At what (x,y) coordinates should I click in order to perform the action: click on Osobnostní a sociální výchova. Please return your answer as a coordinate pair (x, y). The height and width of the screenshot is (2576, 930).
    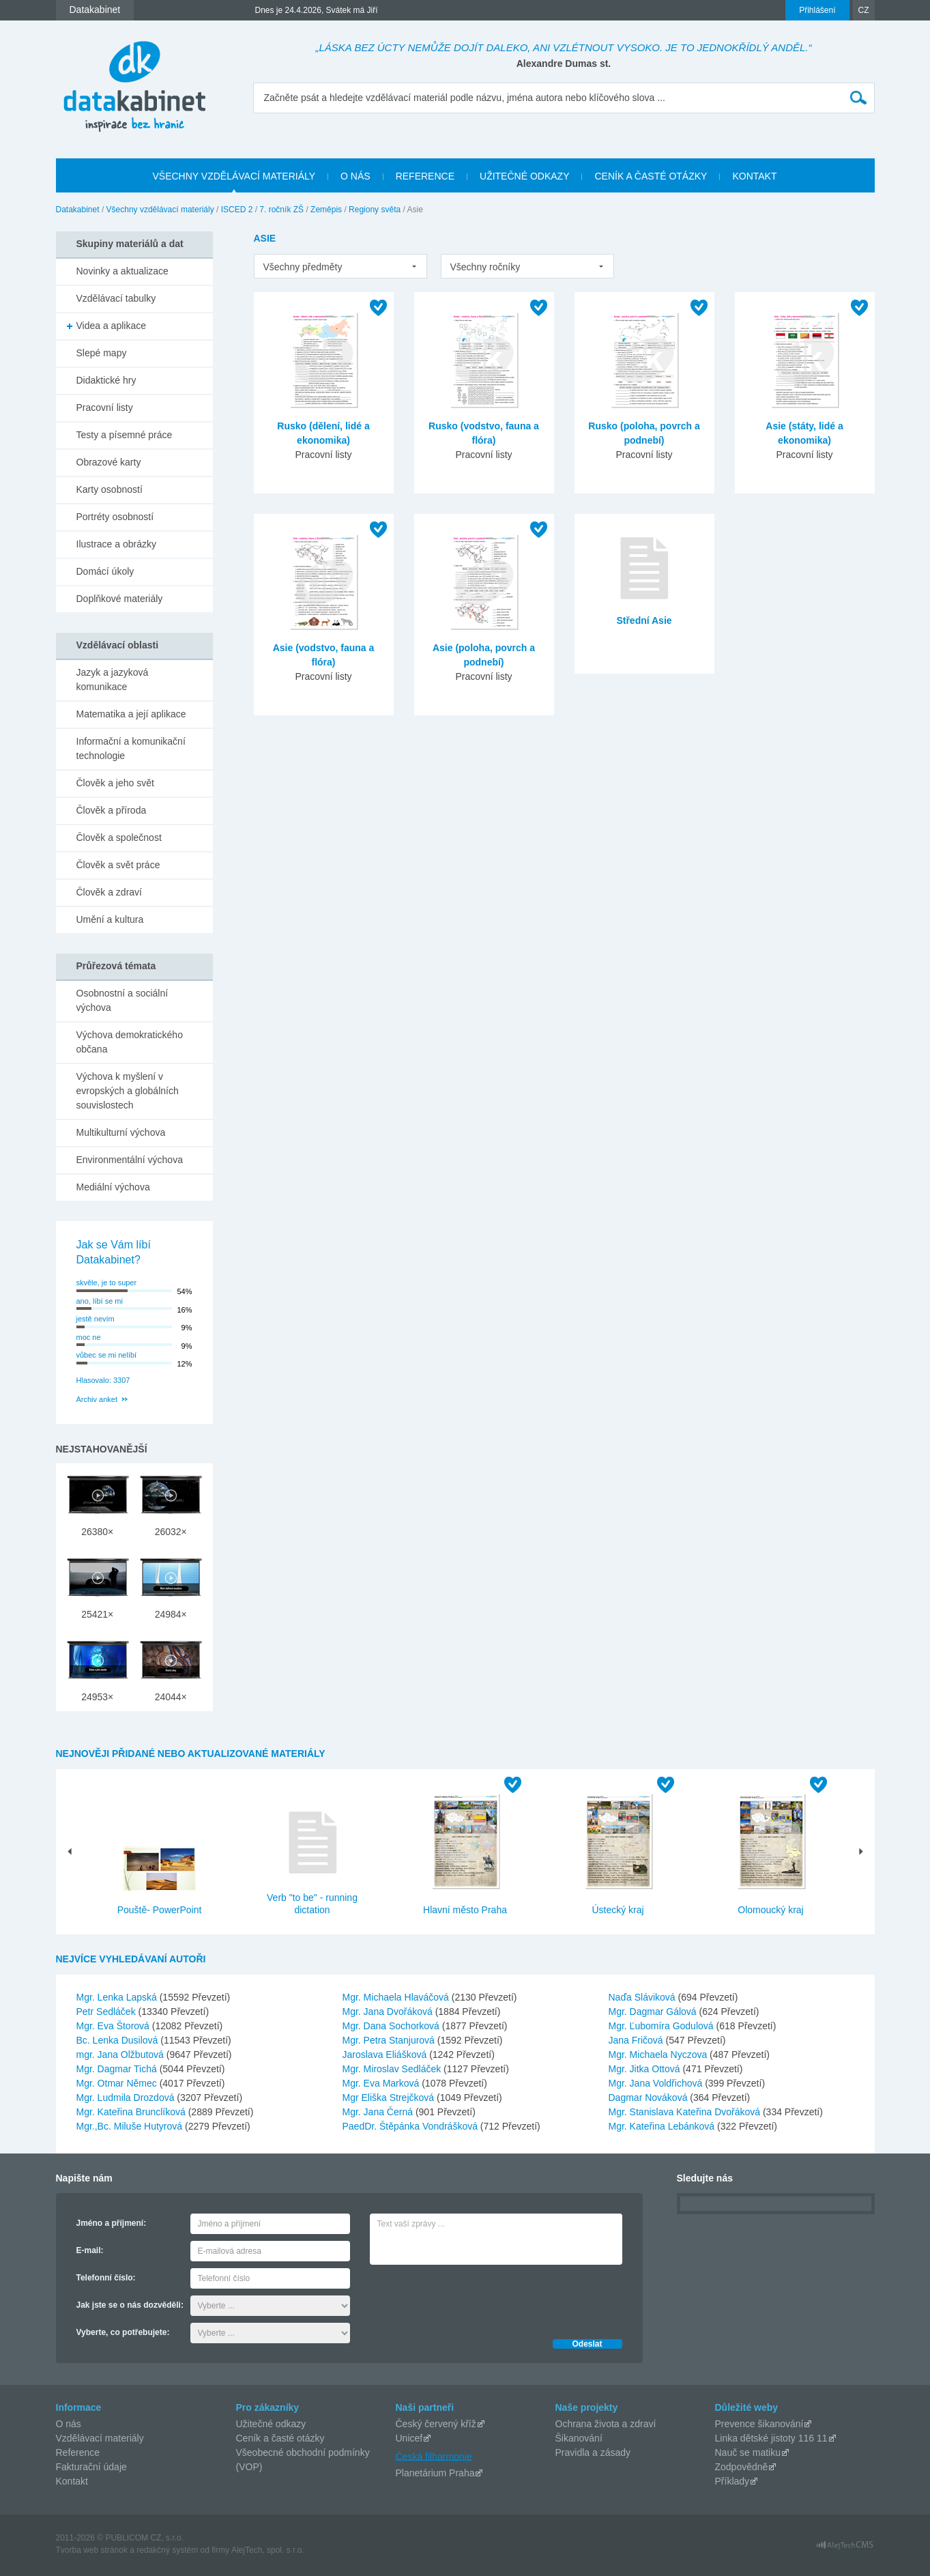
    Looking at the image, I should click on (122, 1000).